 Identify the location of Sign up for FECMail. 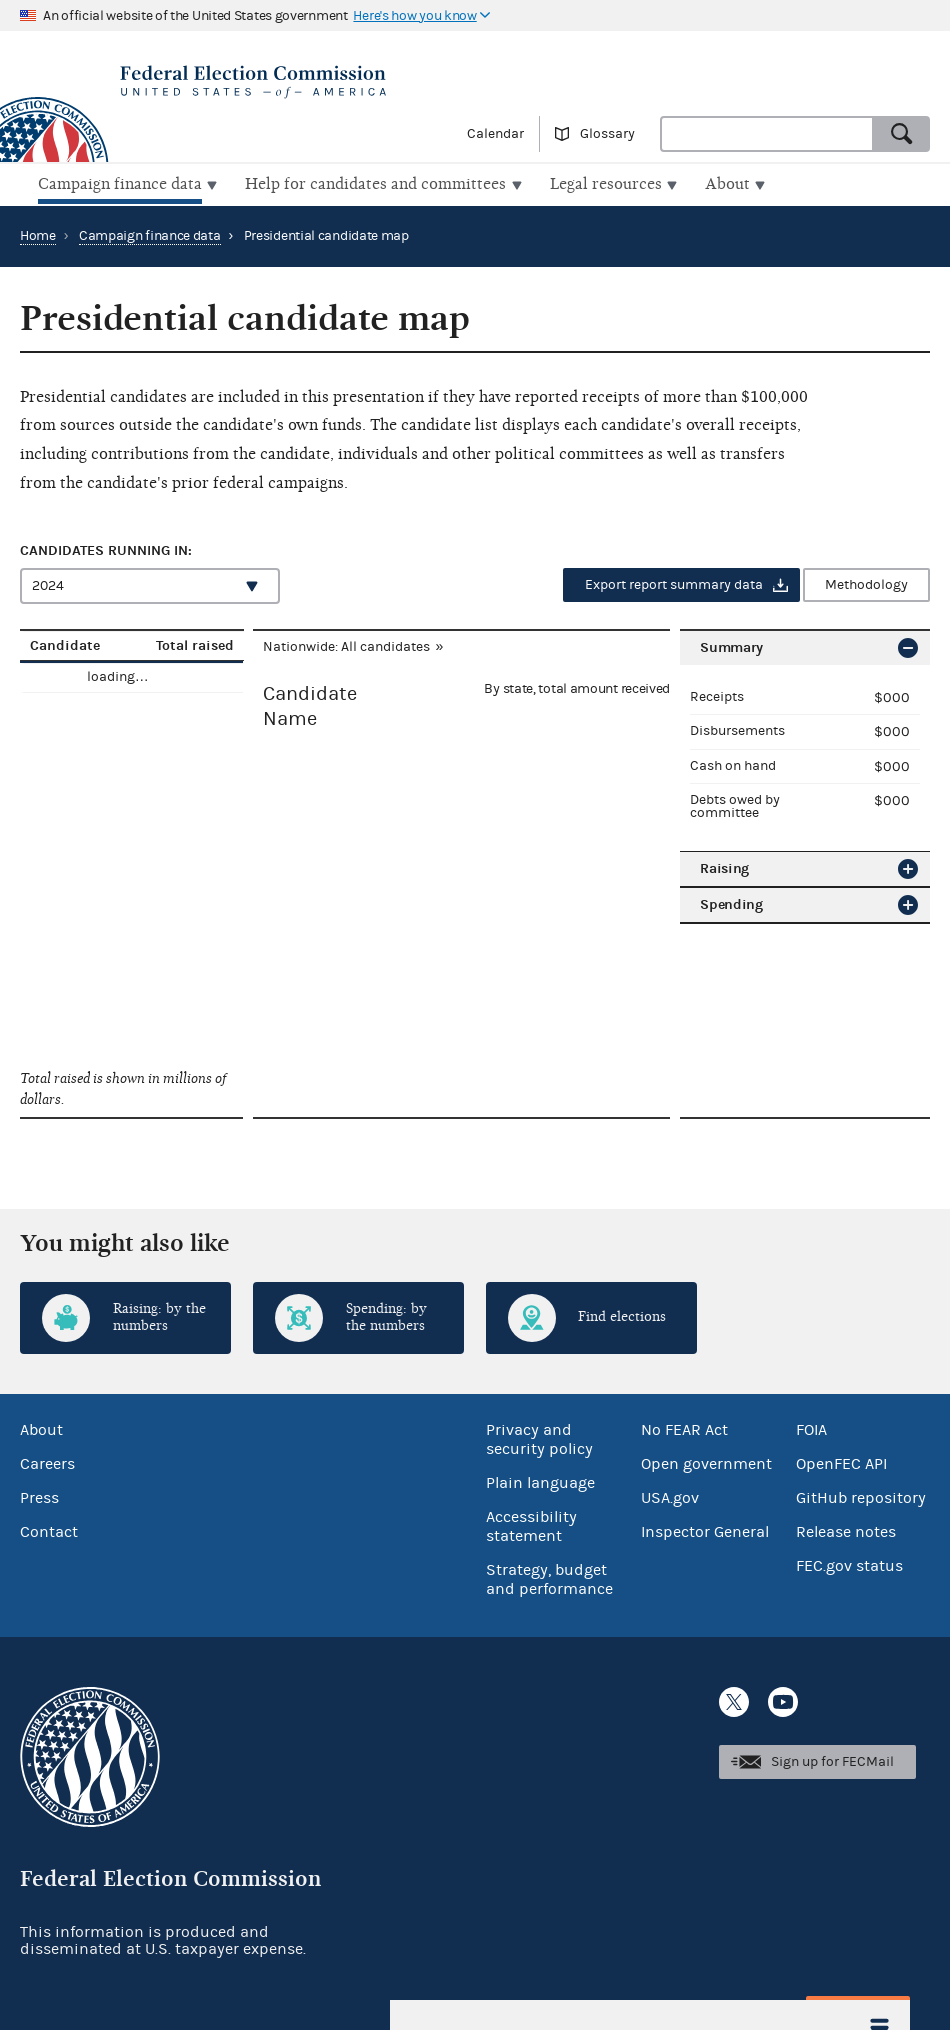
(832, 1760).